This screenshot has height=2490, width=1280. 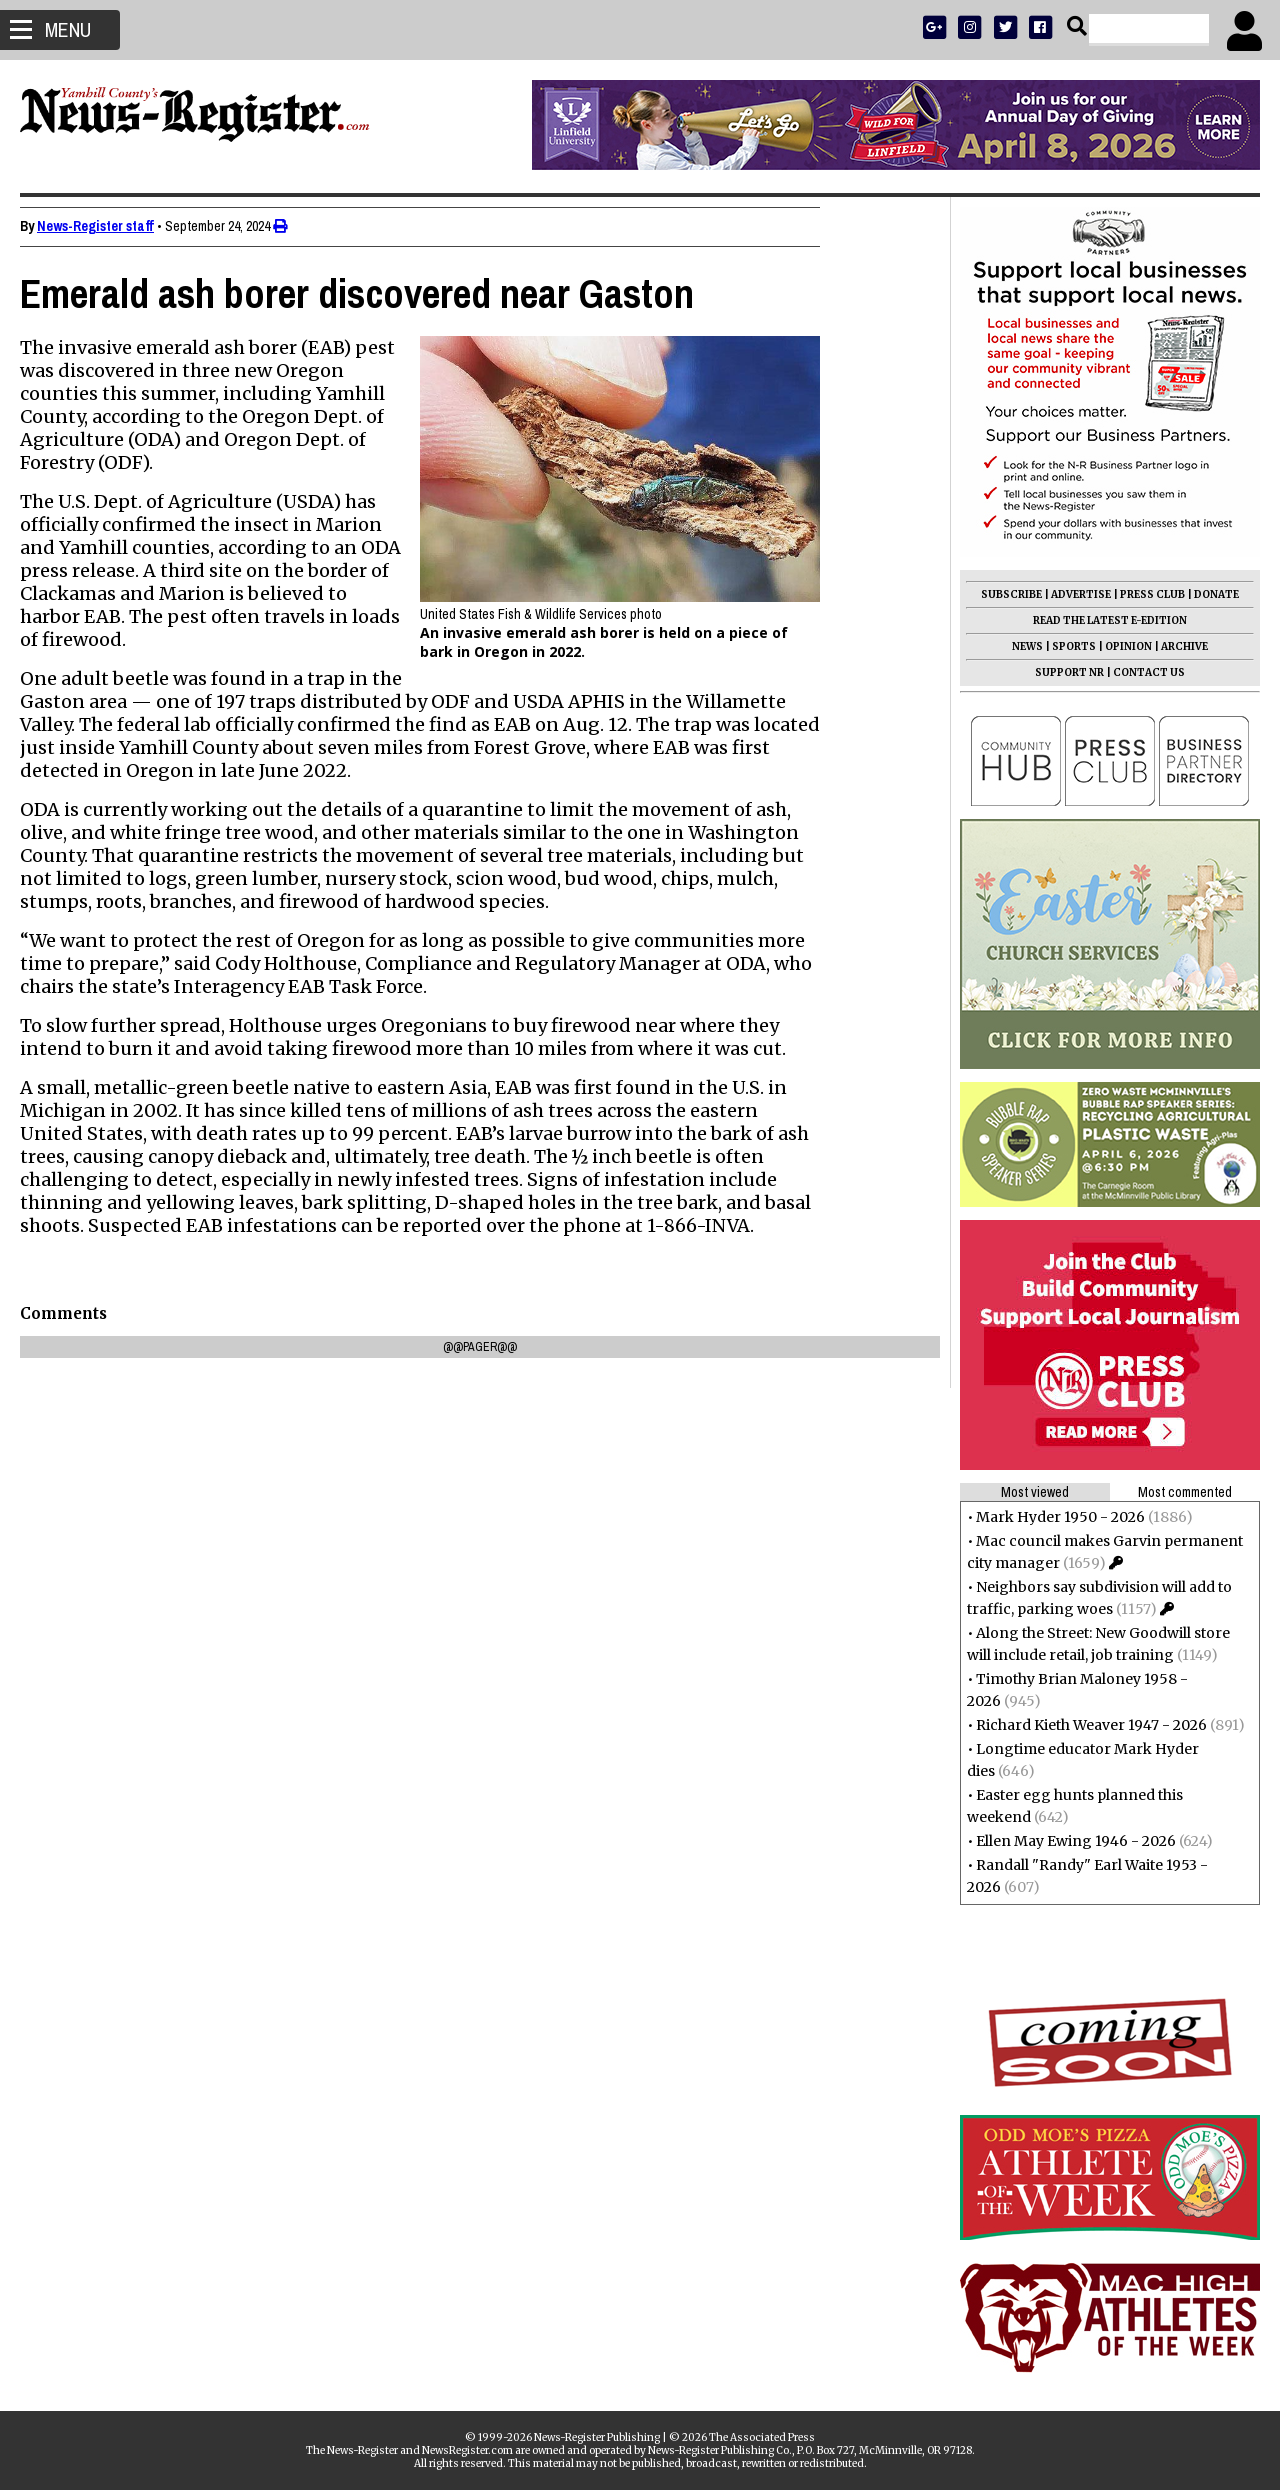 I want to click on Richard Kieth Weaver 1947 - 2026, so click(x=1081, y=1725).